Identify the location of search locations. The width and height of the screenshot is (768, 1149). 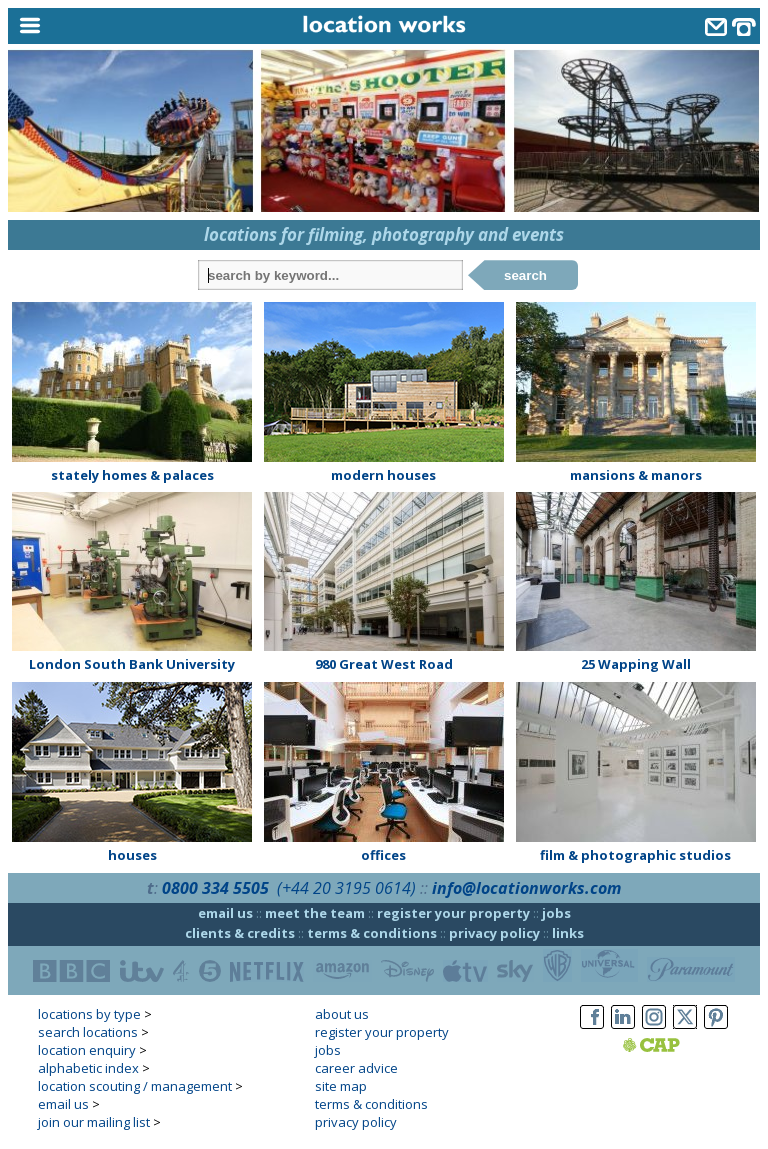
(88, 1032).